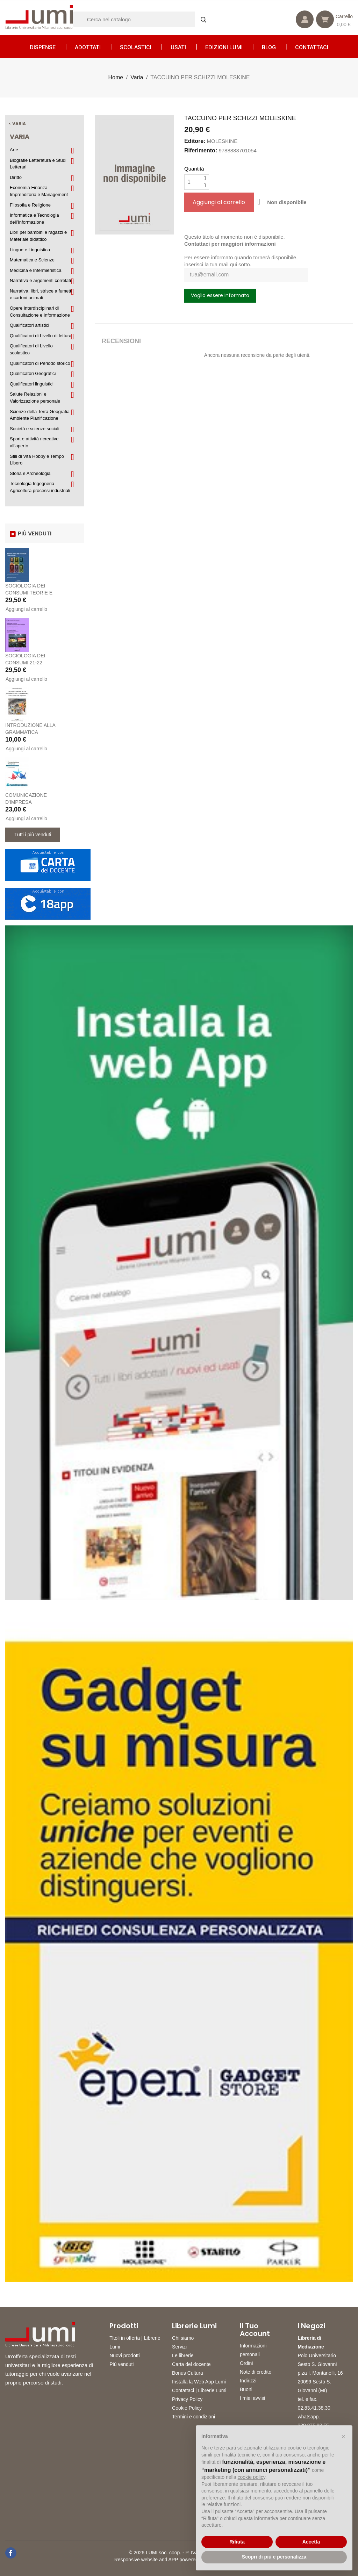  What do you see at coordinates (30, 473) in the screenshot?
I see `Storia e Archeologia` at bounding box center [30, 473].